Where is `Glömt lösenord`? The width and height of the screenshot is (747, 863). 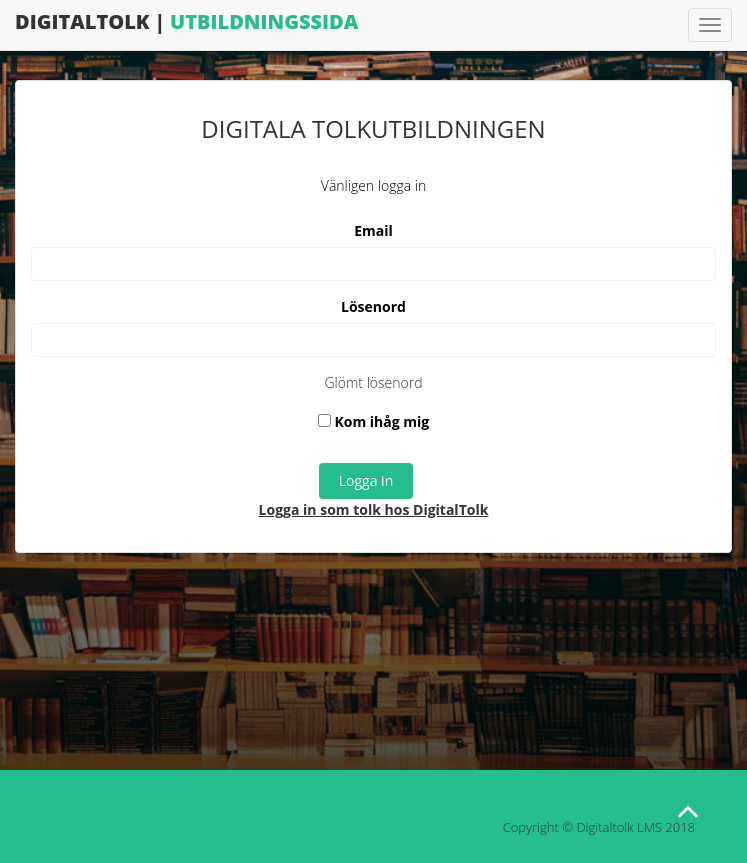
Glömt lösenord is located at coordinates (373, 382).